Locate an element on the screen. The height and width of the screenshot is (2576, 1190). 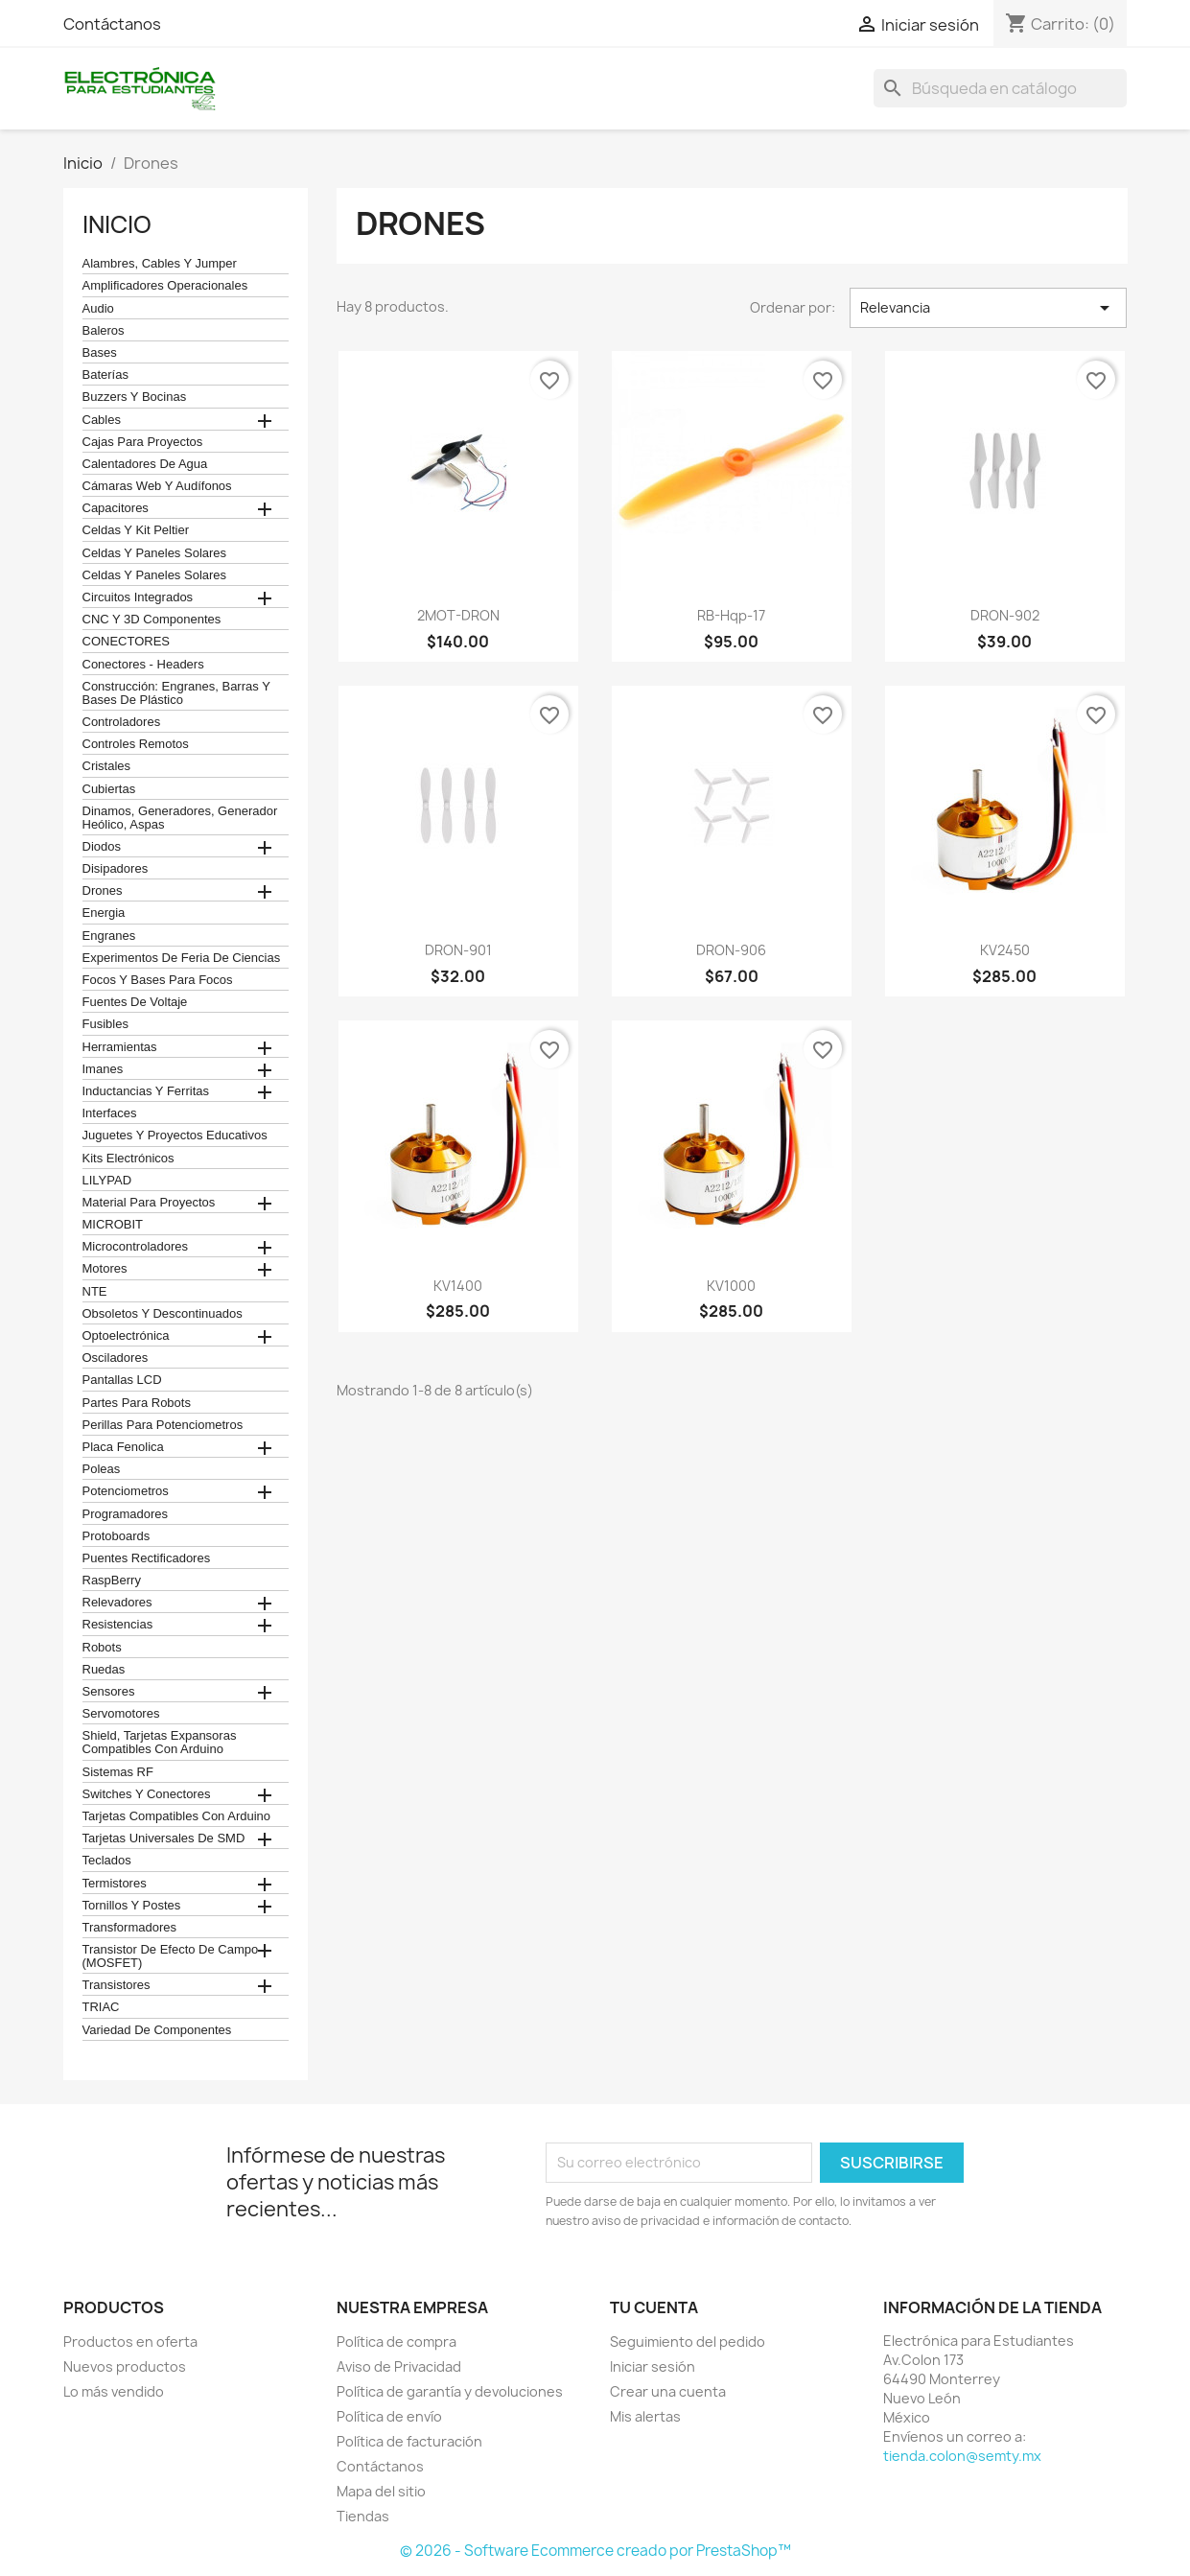
Cajas para proyectos is located at coordinates (142, 442).